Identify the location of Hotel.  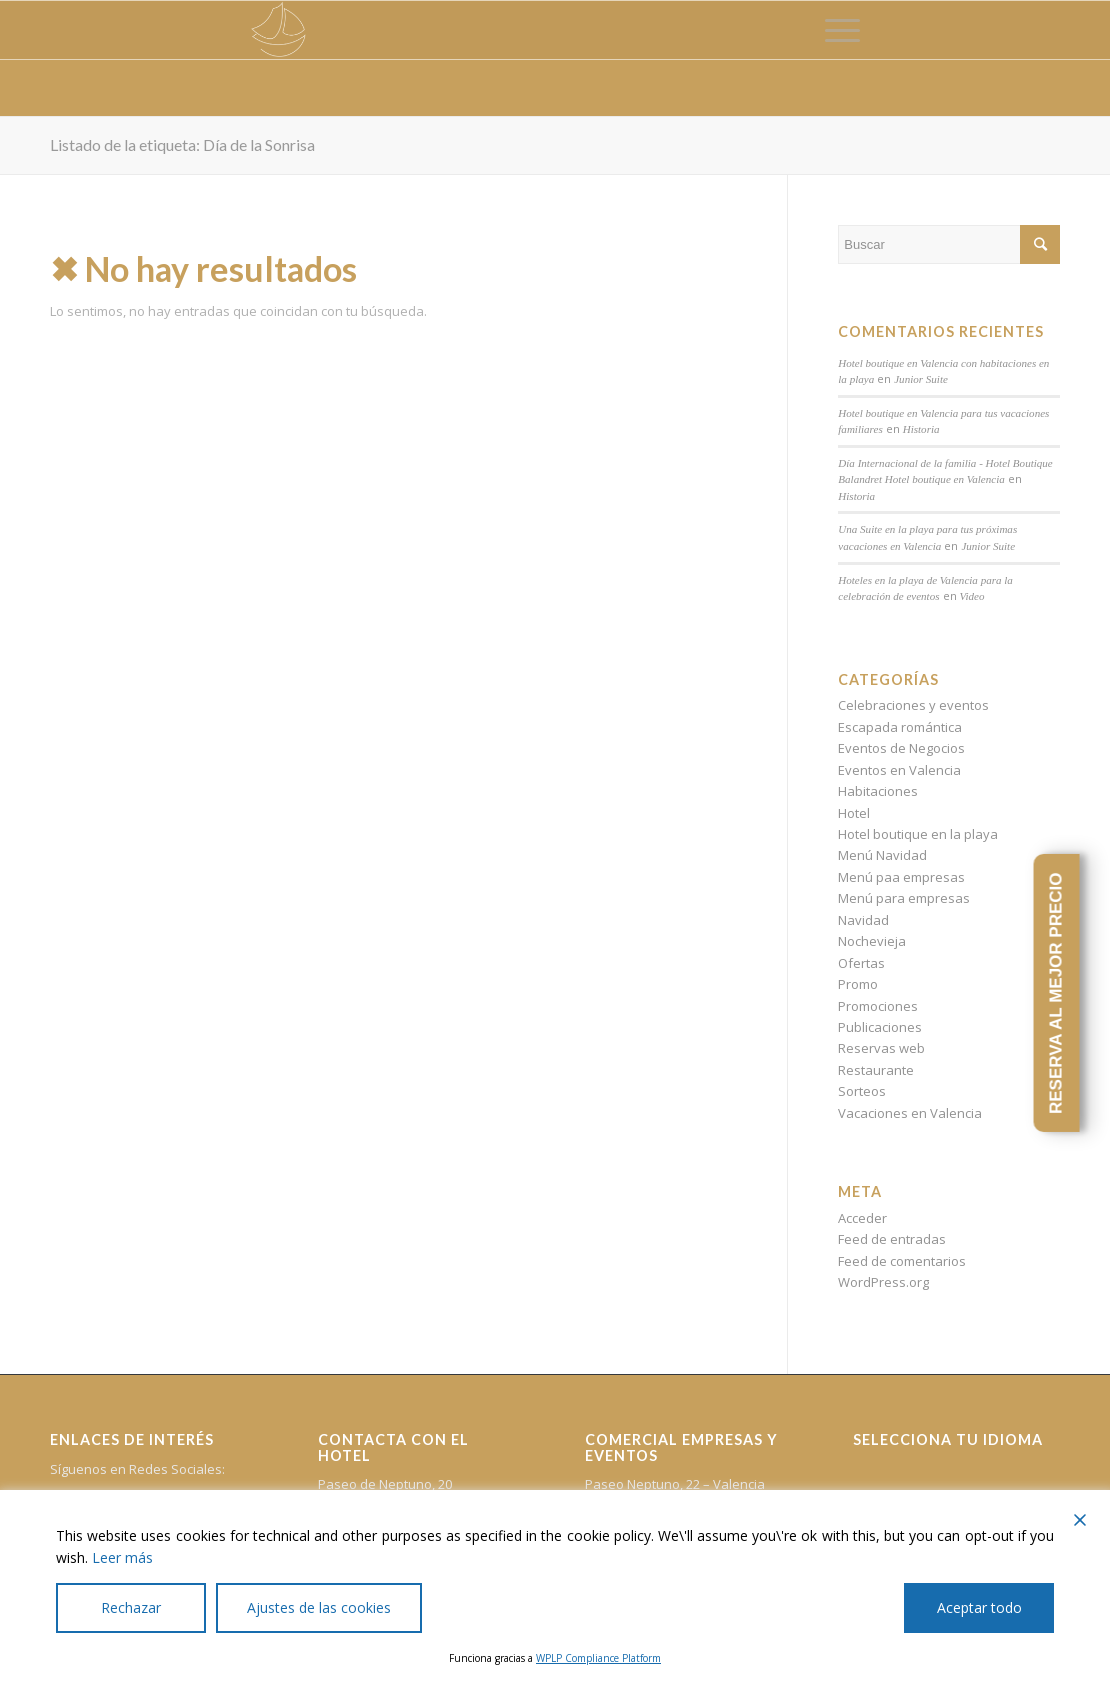
(854, 813).